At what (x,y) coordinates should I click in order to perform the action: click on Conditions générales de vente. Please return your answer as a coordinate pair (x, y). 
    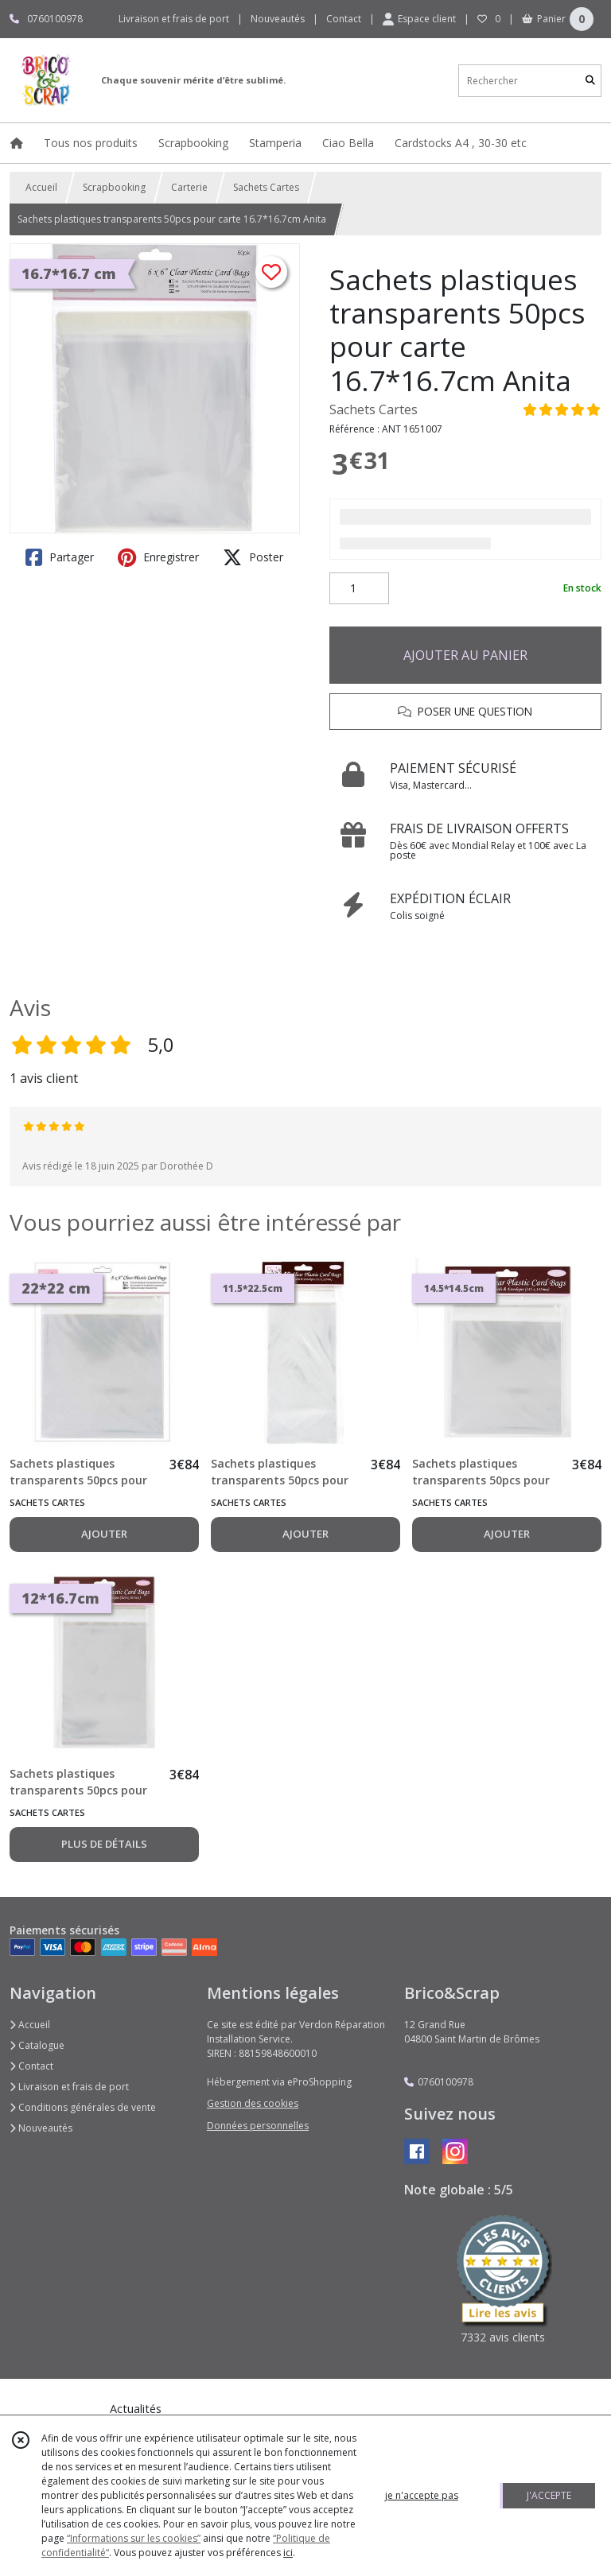
    Looking at the image, I should click on (83, 2107).